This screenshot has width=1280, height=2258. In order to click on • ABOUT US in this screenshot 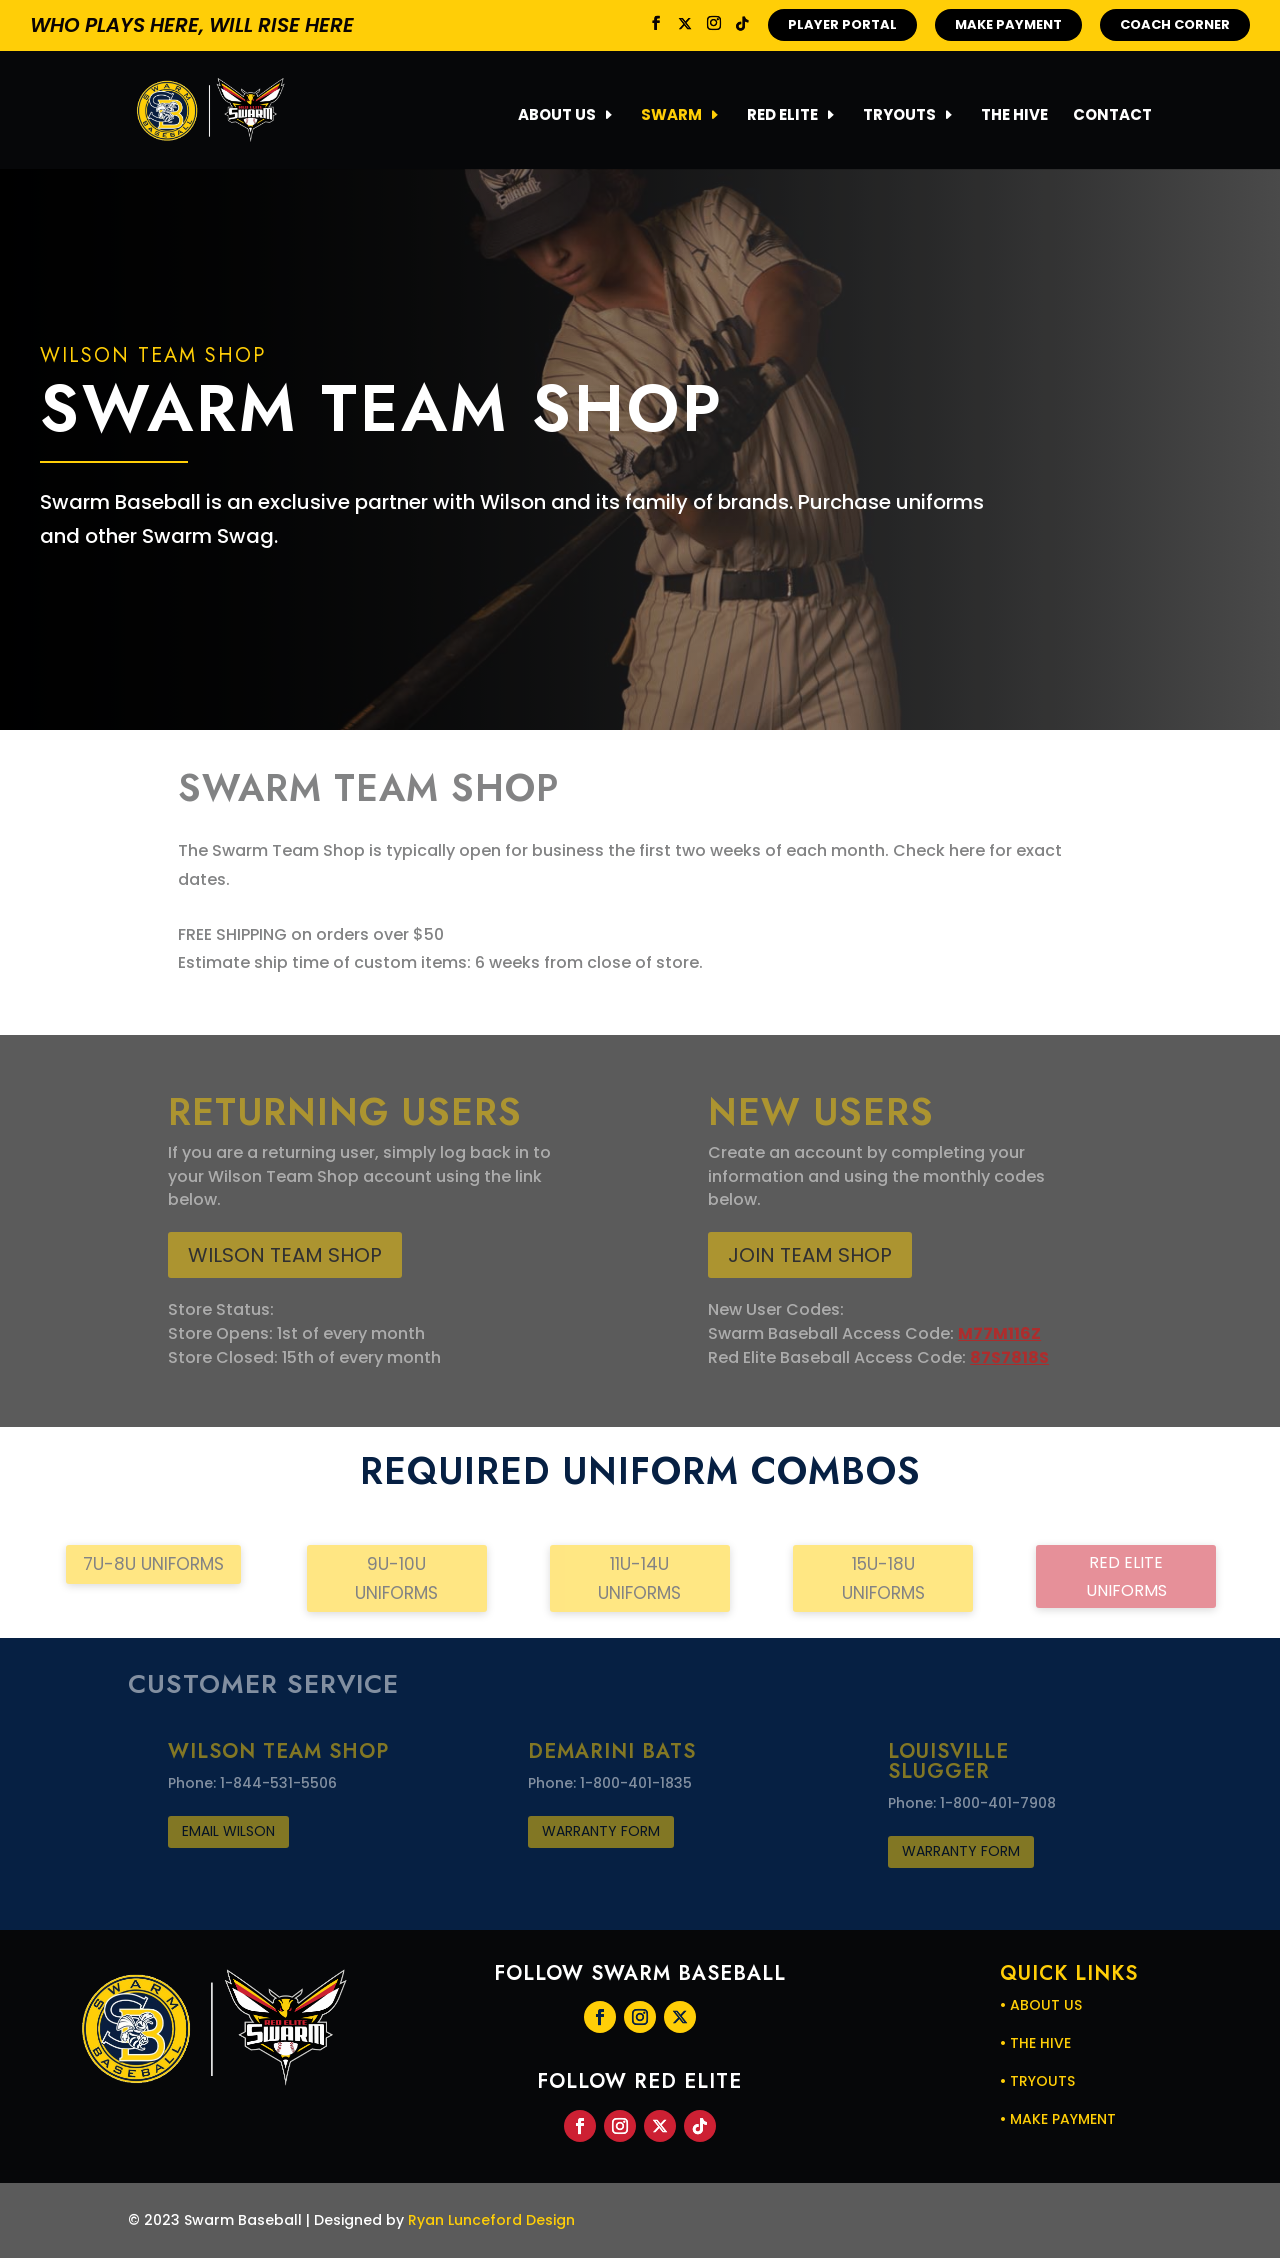, I will do `click(1041, 2005)`.